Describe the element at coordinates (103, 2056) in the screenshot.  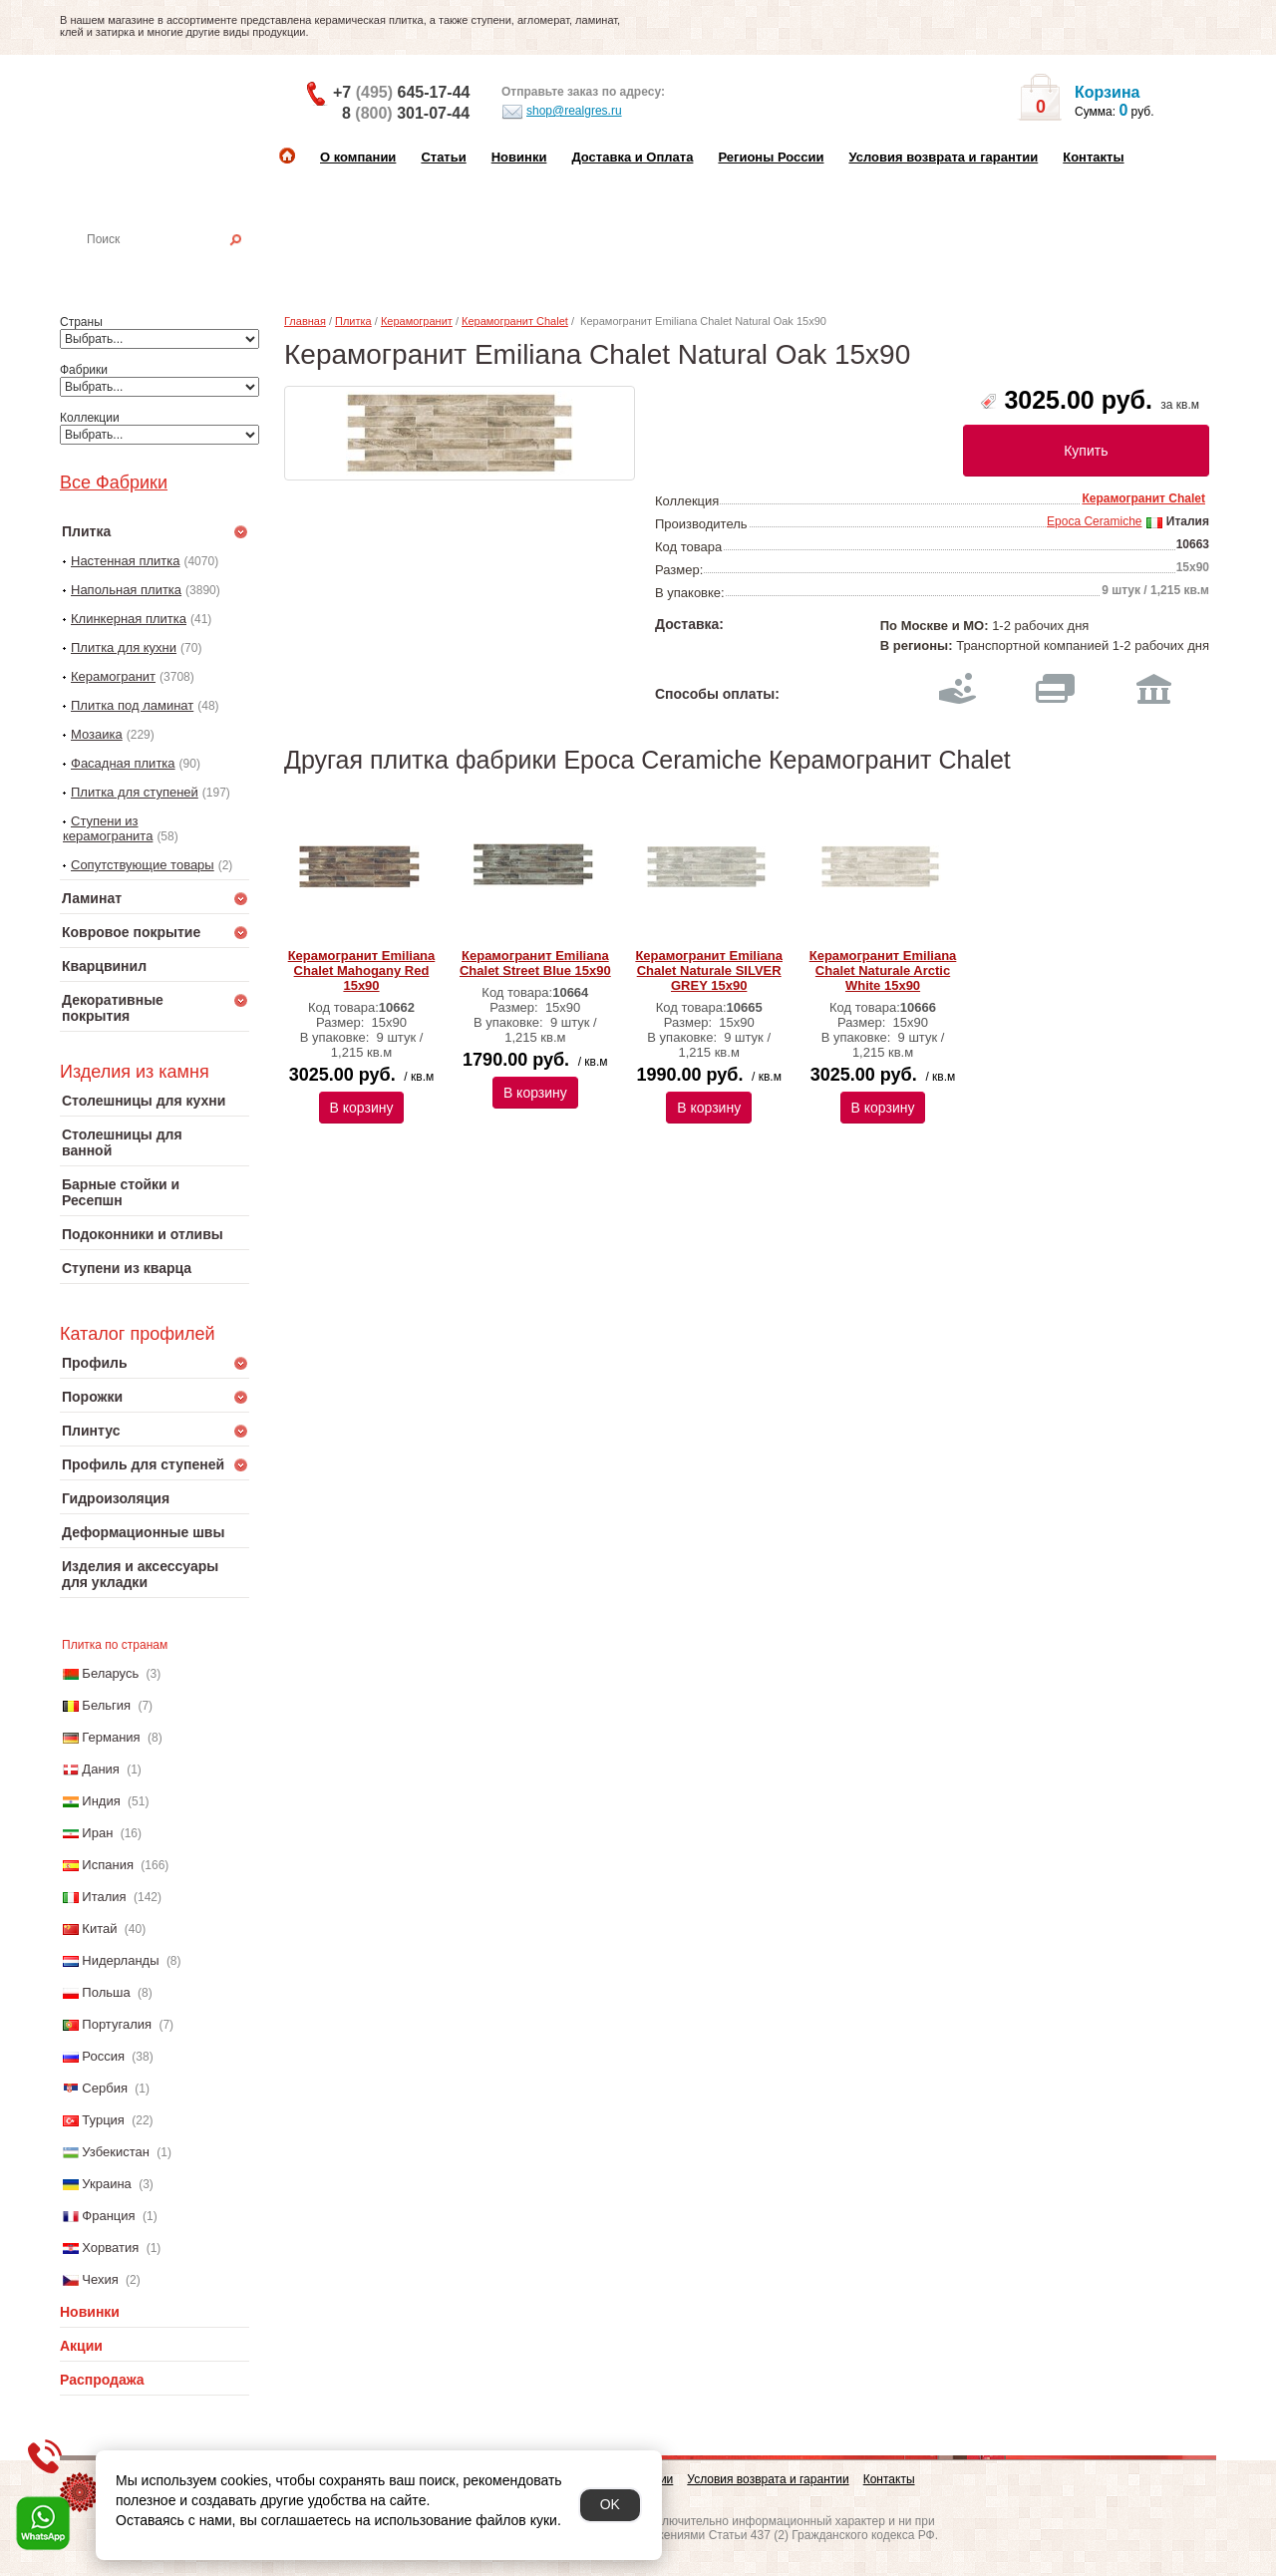
I see `Россия` at that location.